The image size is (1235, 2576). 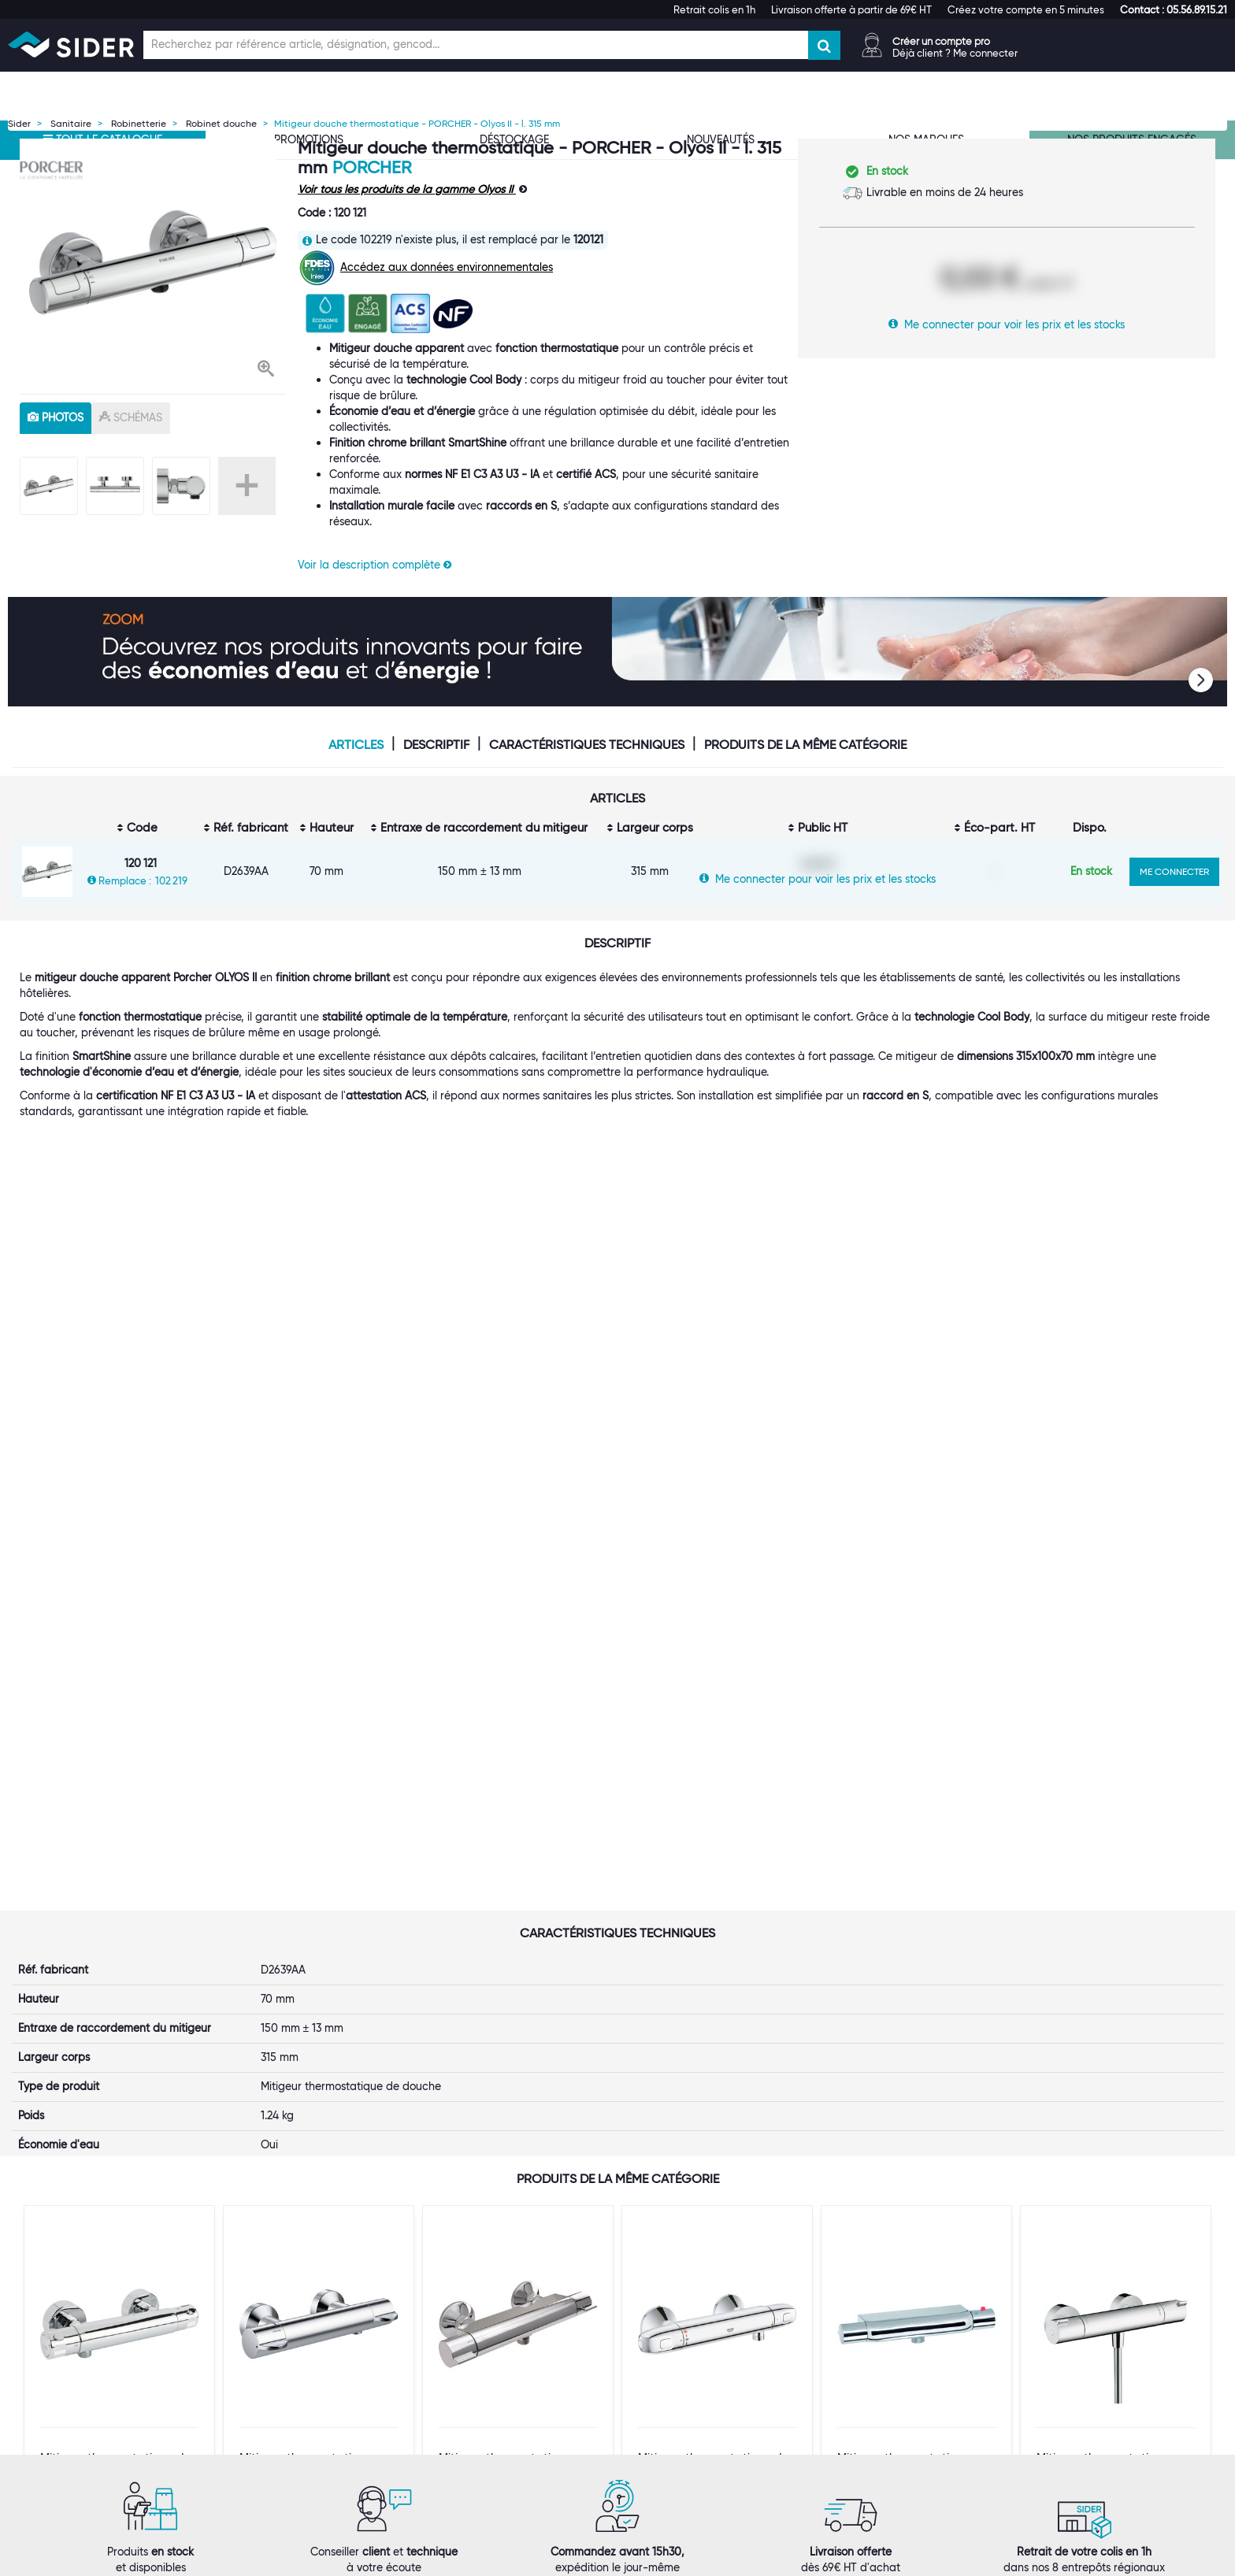 What do you see at coordinates (446, 267) in the screenshot?
I see `Accédez aux données environnementales` at bounding box center [446, 267].